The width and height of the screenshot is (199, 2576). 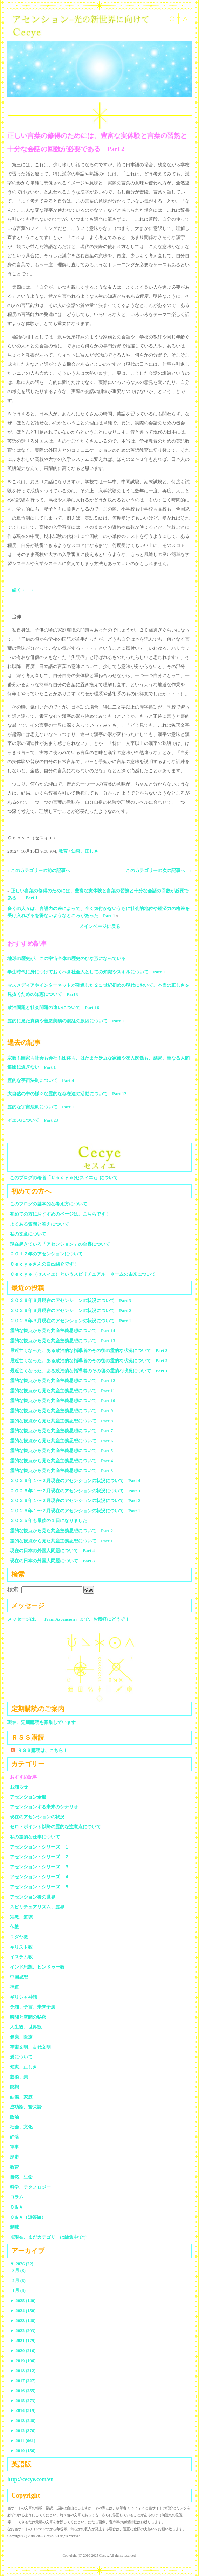 I want to click on 結婚、家庭, so click(x=21, y=2097).